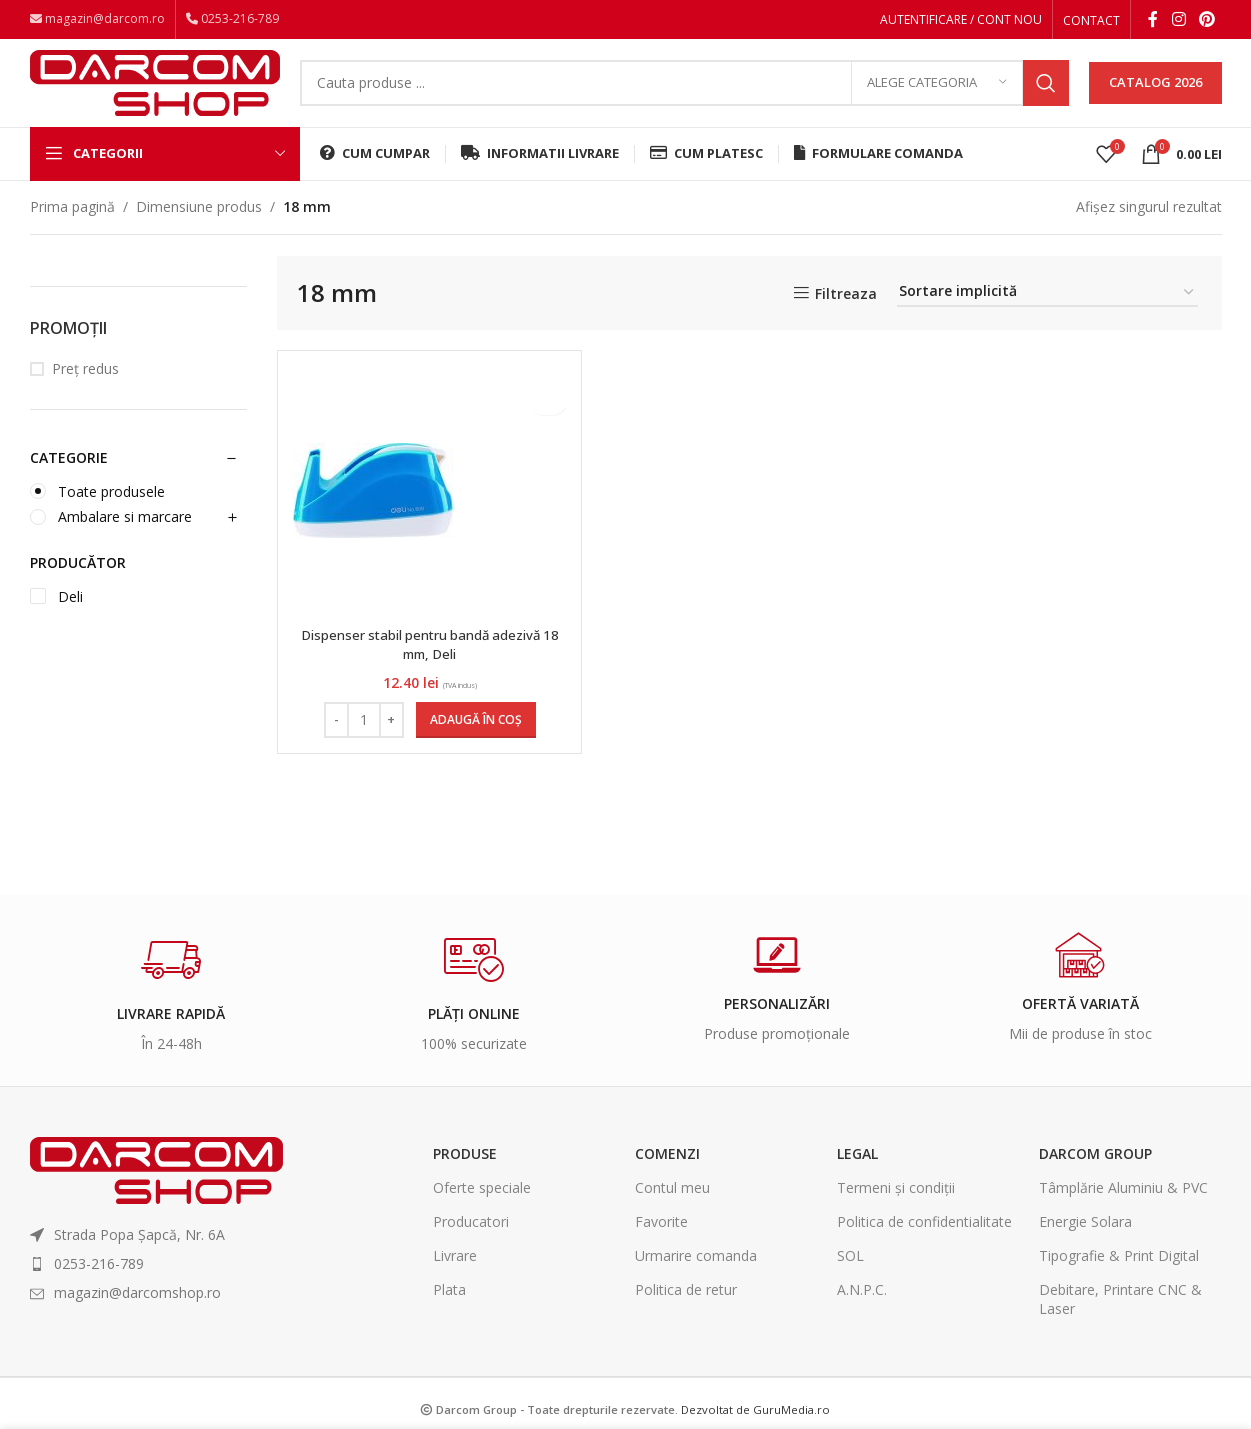  Describe the element at coordinates (1178, 21) in the screenshot. I see `[Instagram social link]` at that location.